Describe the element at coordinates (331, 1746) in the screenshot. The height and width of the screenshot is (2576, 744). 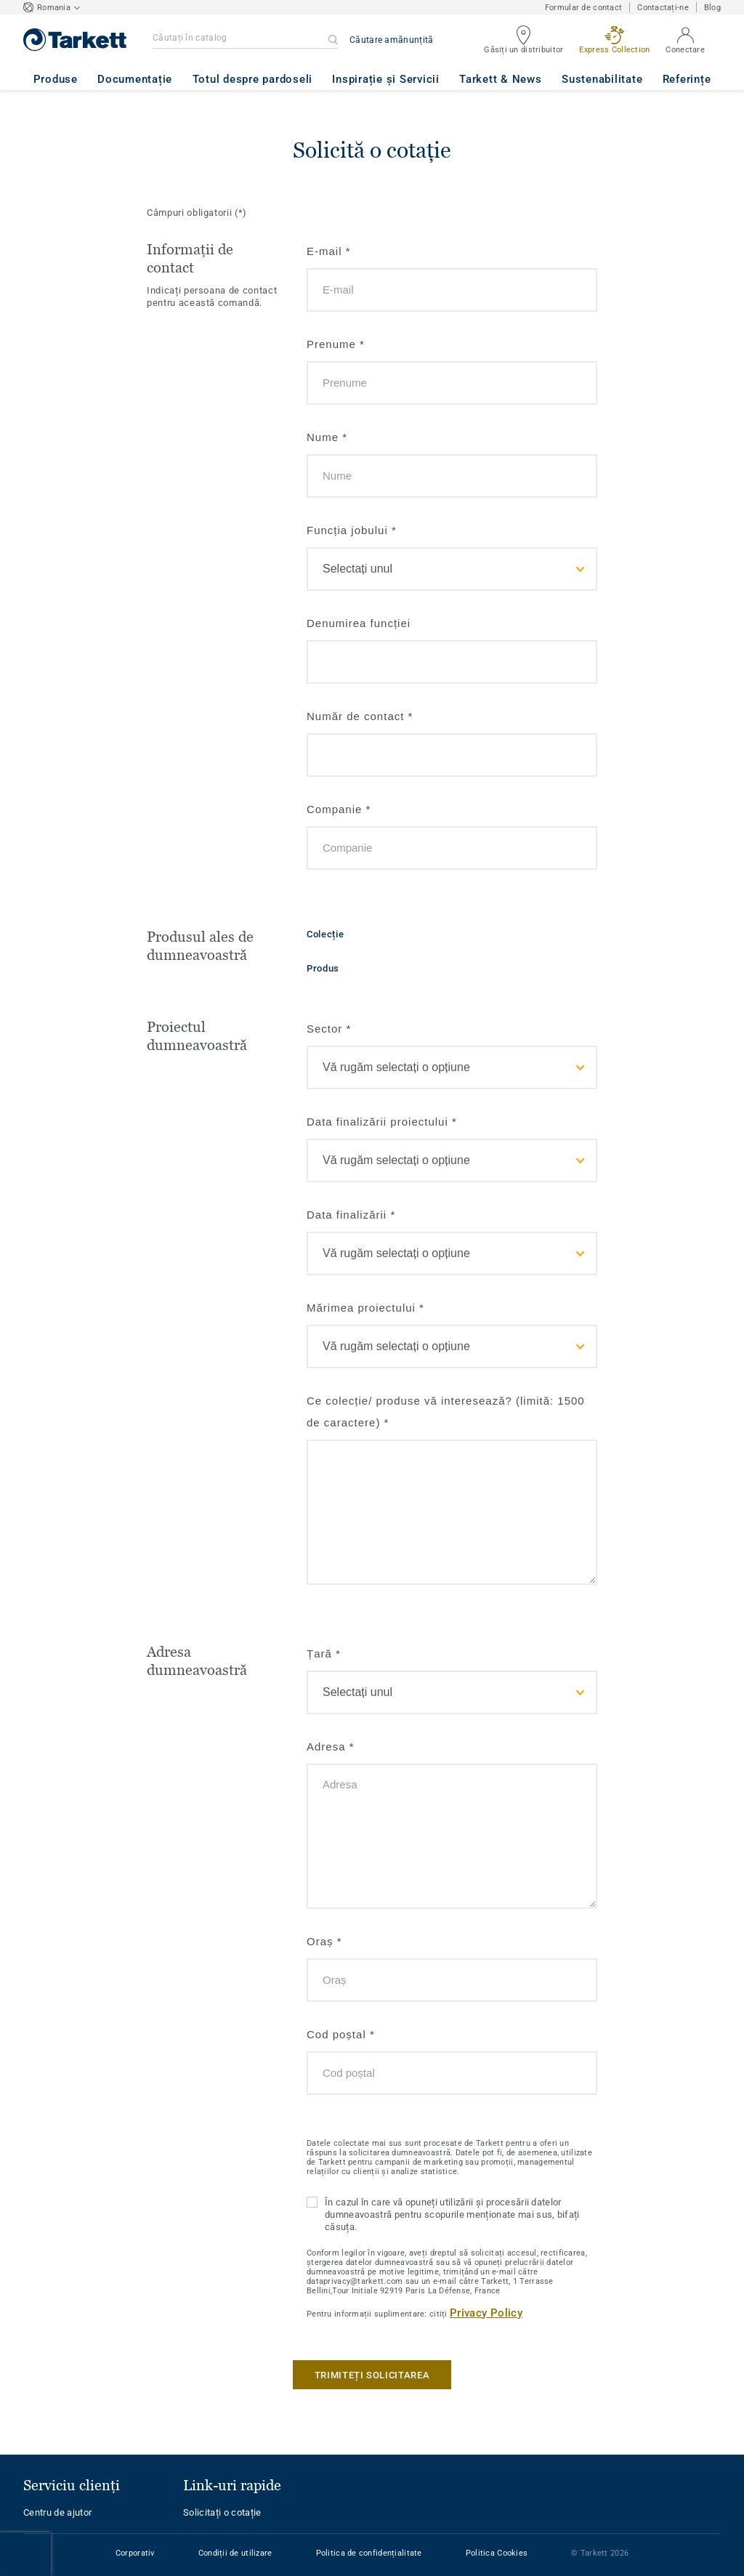
I see `Adresa` at that location.